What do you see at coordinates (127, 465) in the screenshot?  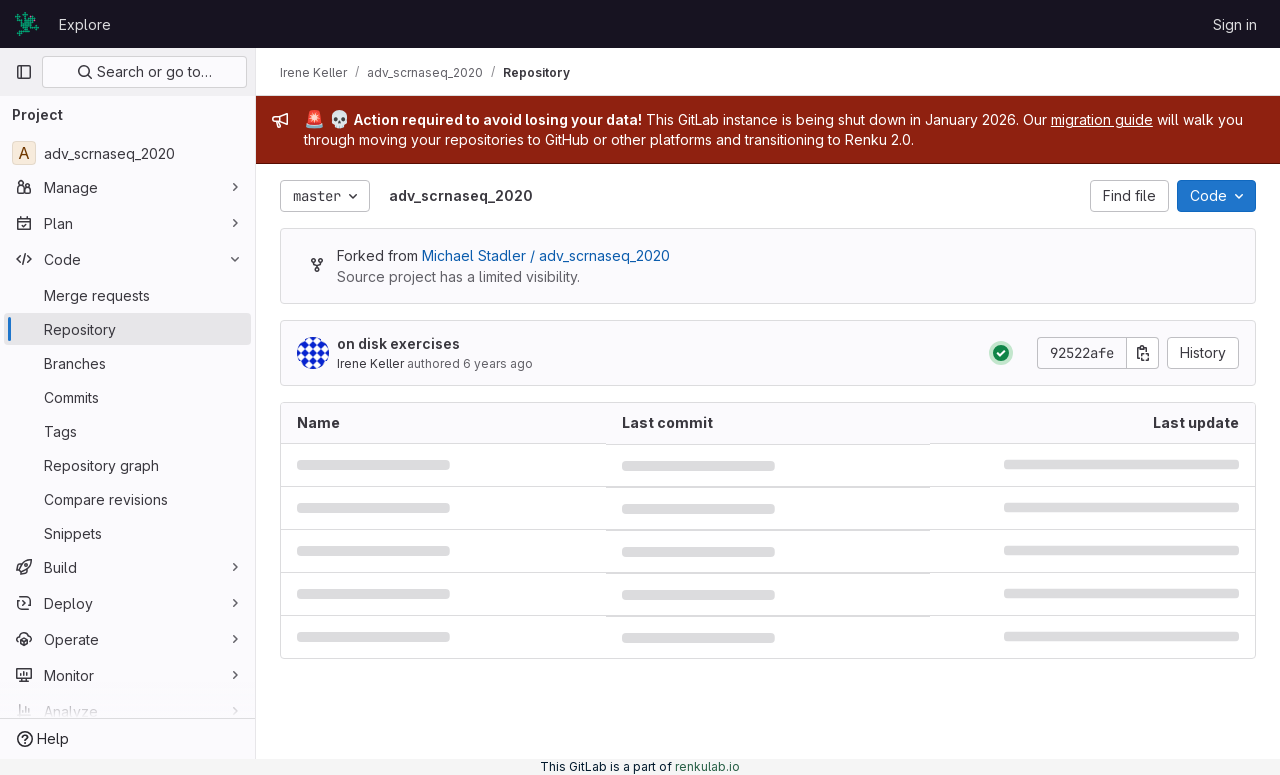 I see `[Repository graph]` at bounding box center [127, 465].